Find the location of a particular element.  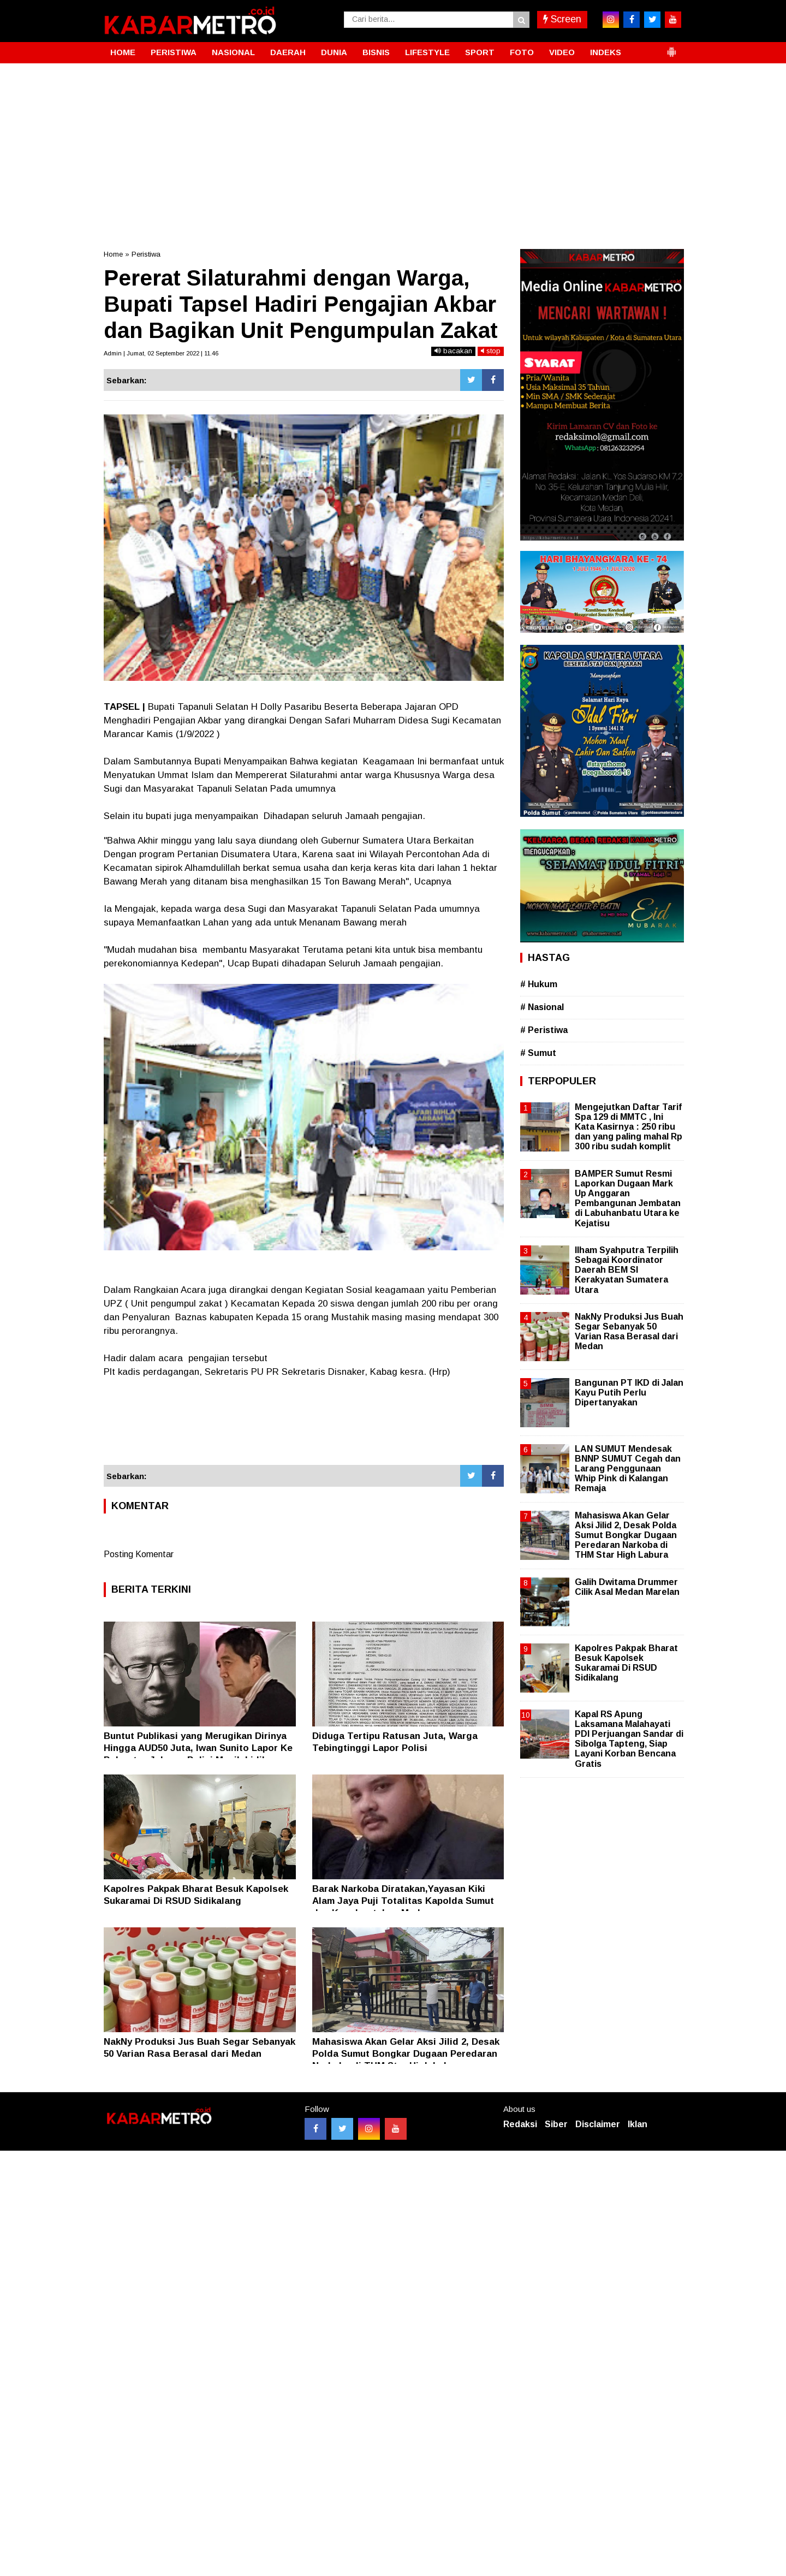

PERISTIWA is located at coordinates (173, 52).